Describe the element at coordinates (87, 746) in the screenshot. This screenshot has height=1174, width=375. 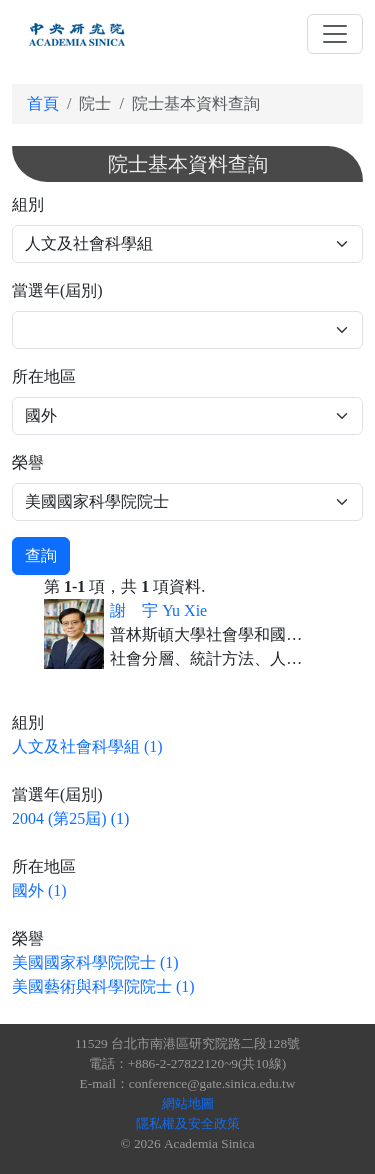
I see `人文及社會科學組 (1)` at that location.